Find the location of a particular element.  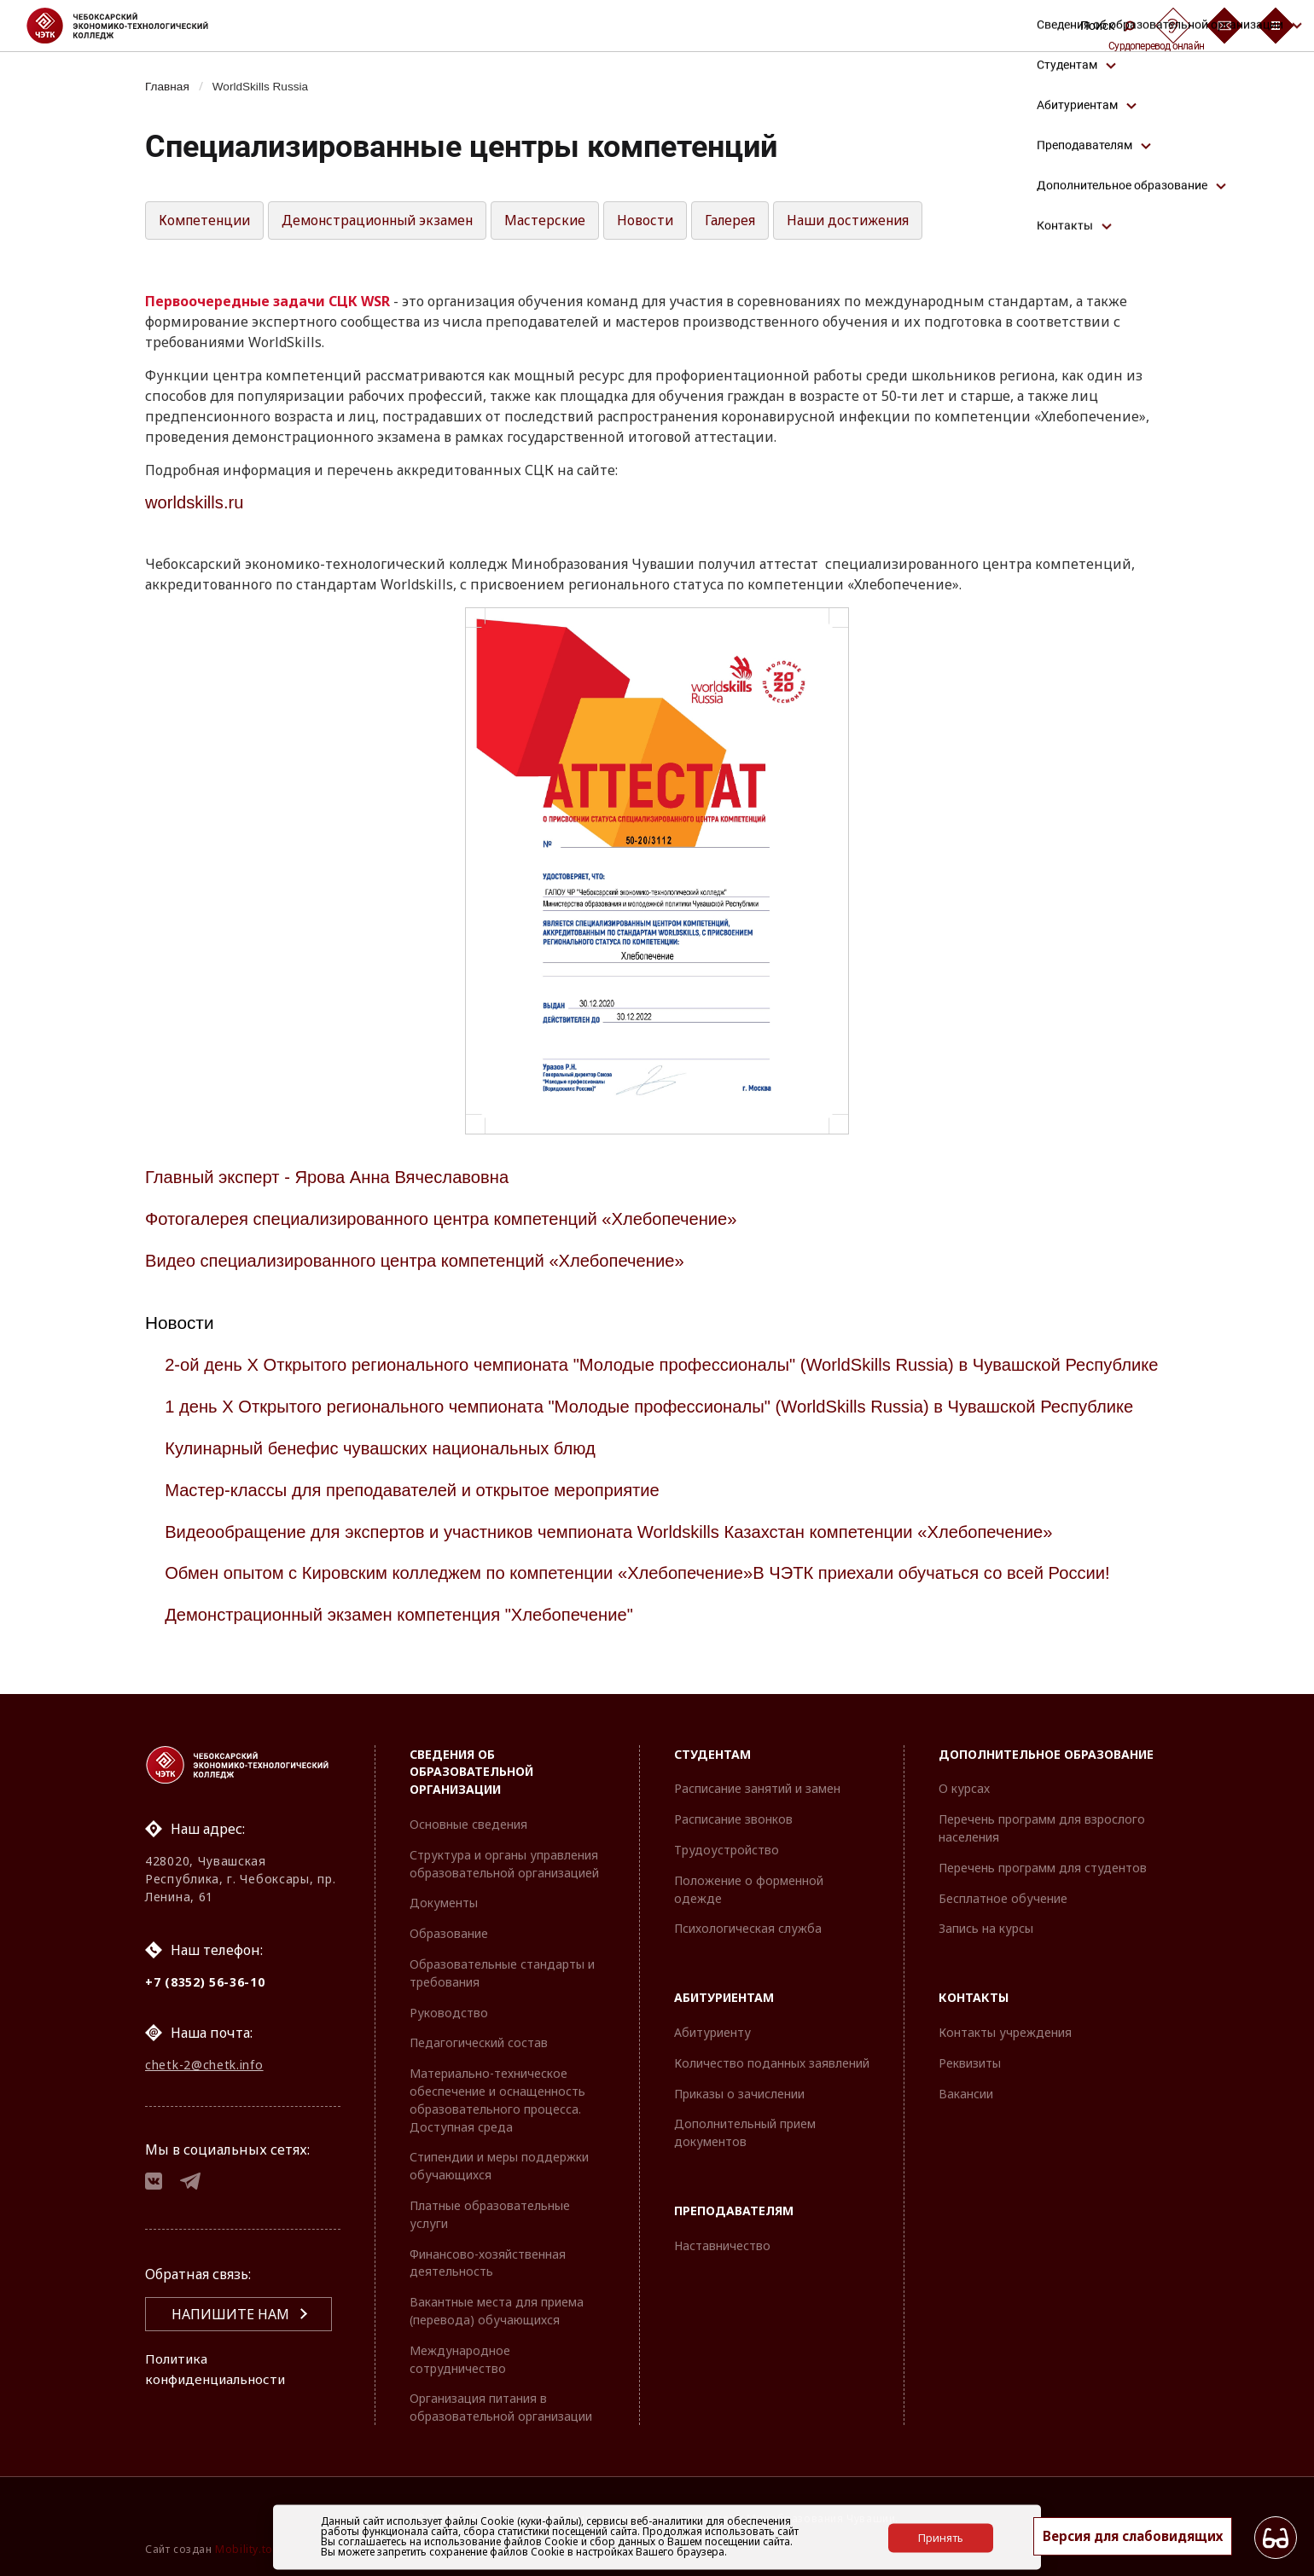

chetk-2@chetk.info is located at coordinates (204, 2067).